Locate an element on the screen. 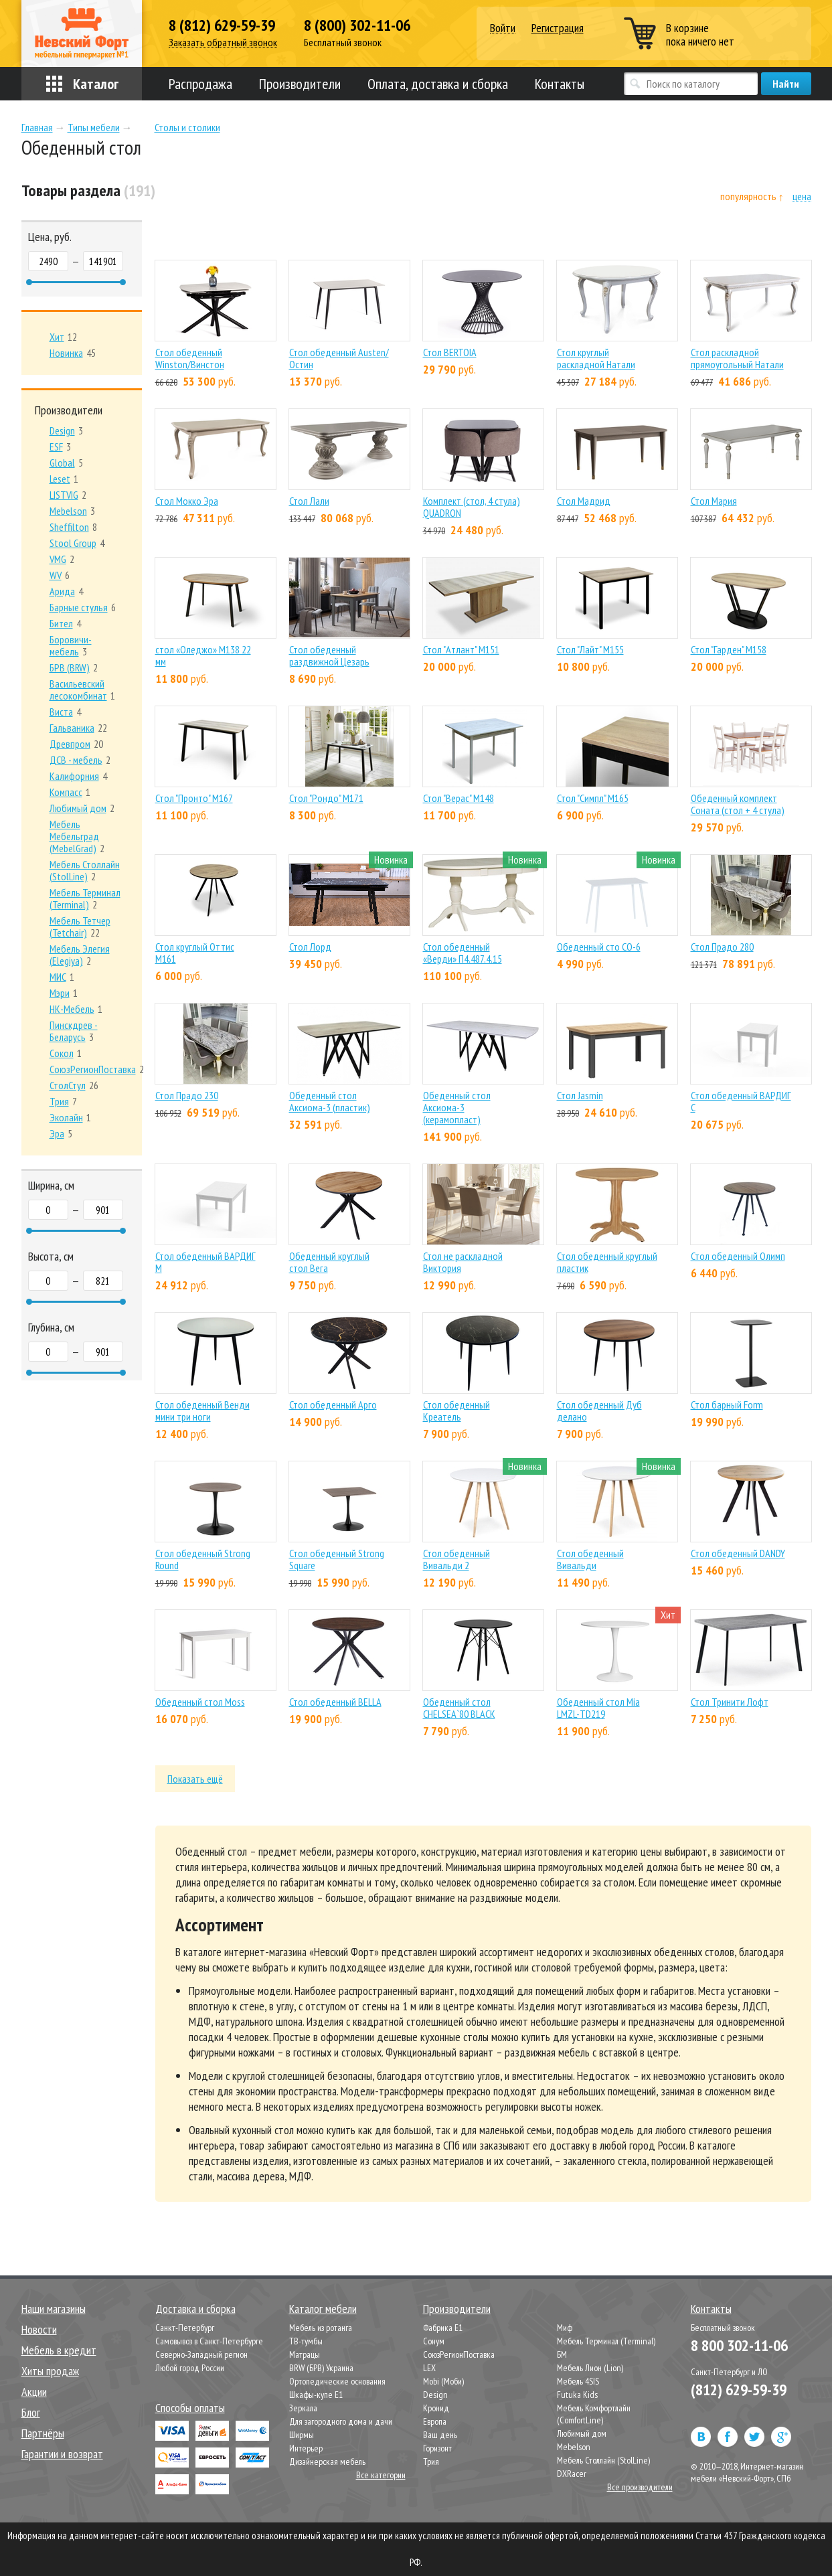 This screenshot has height=2576, width=832. Новости is located at coordinates (39, 2329).